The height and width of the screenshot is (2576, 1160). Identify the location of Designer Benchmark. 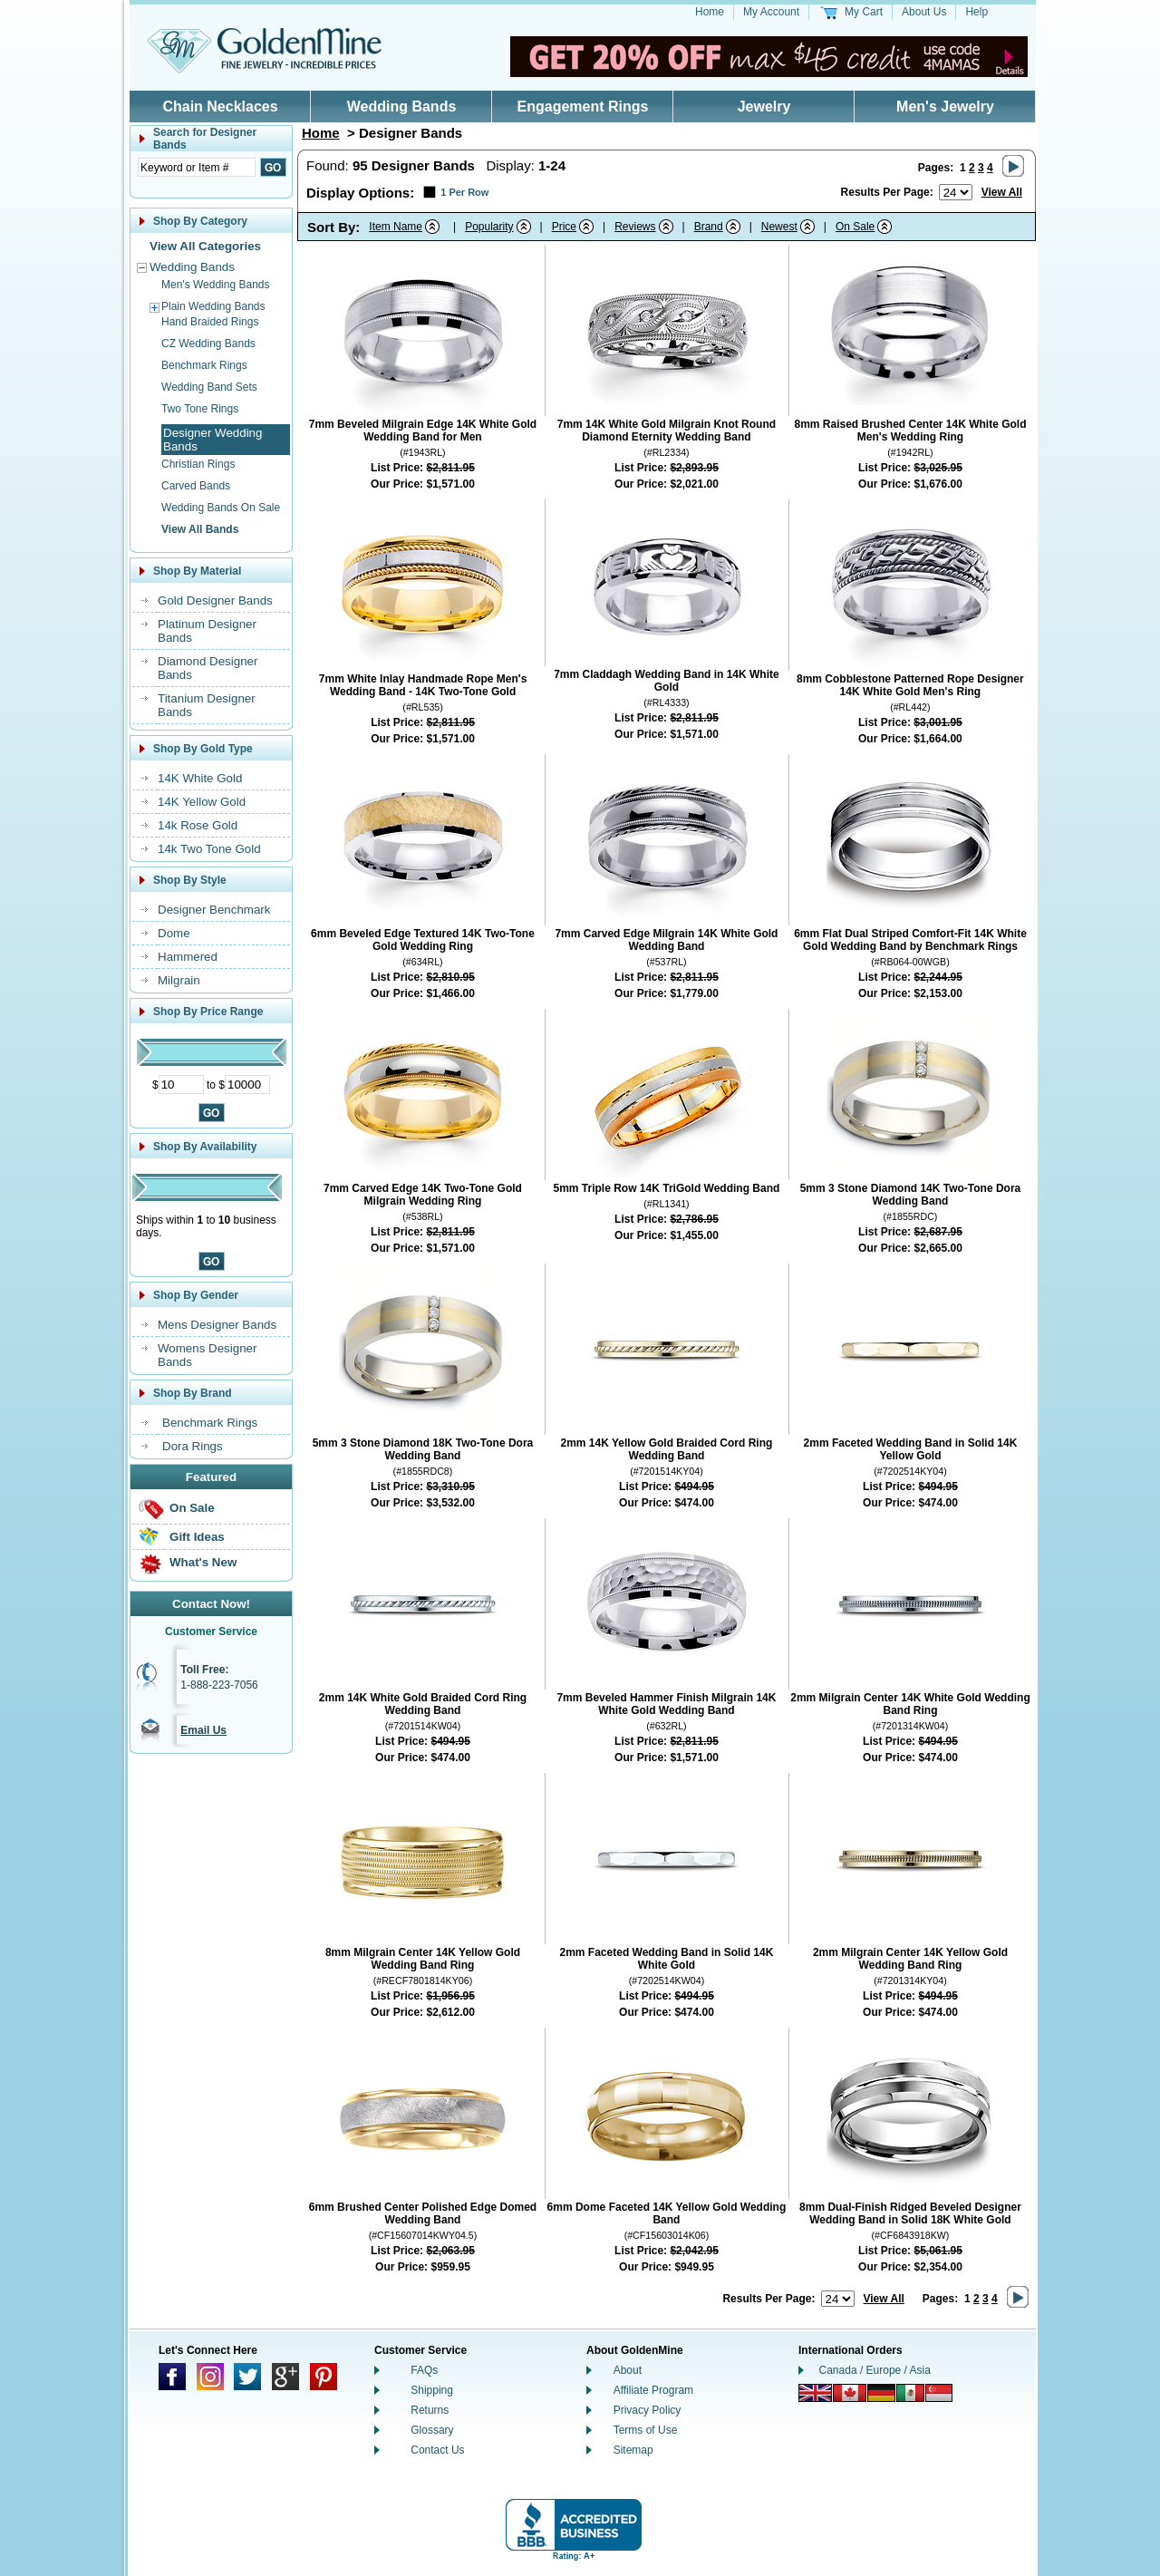
(214, 909).